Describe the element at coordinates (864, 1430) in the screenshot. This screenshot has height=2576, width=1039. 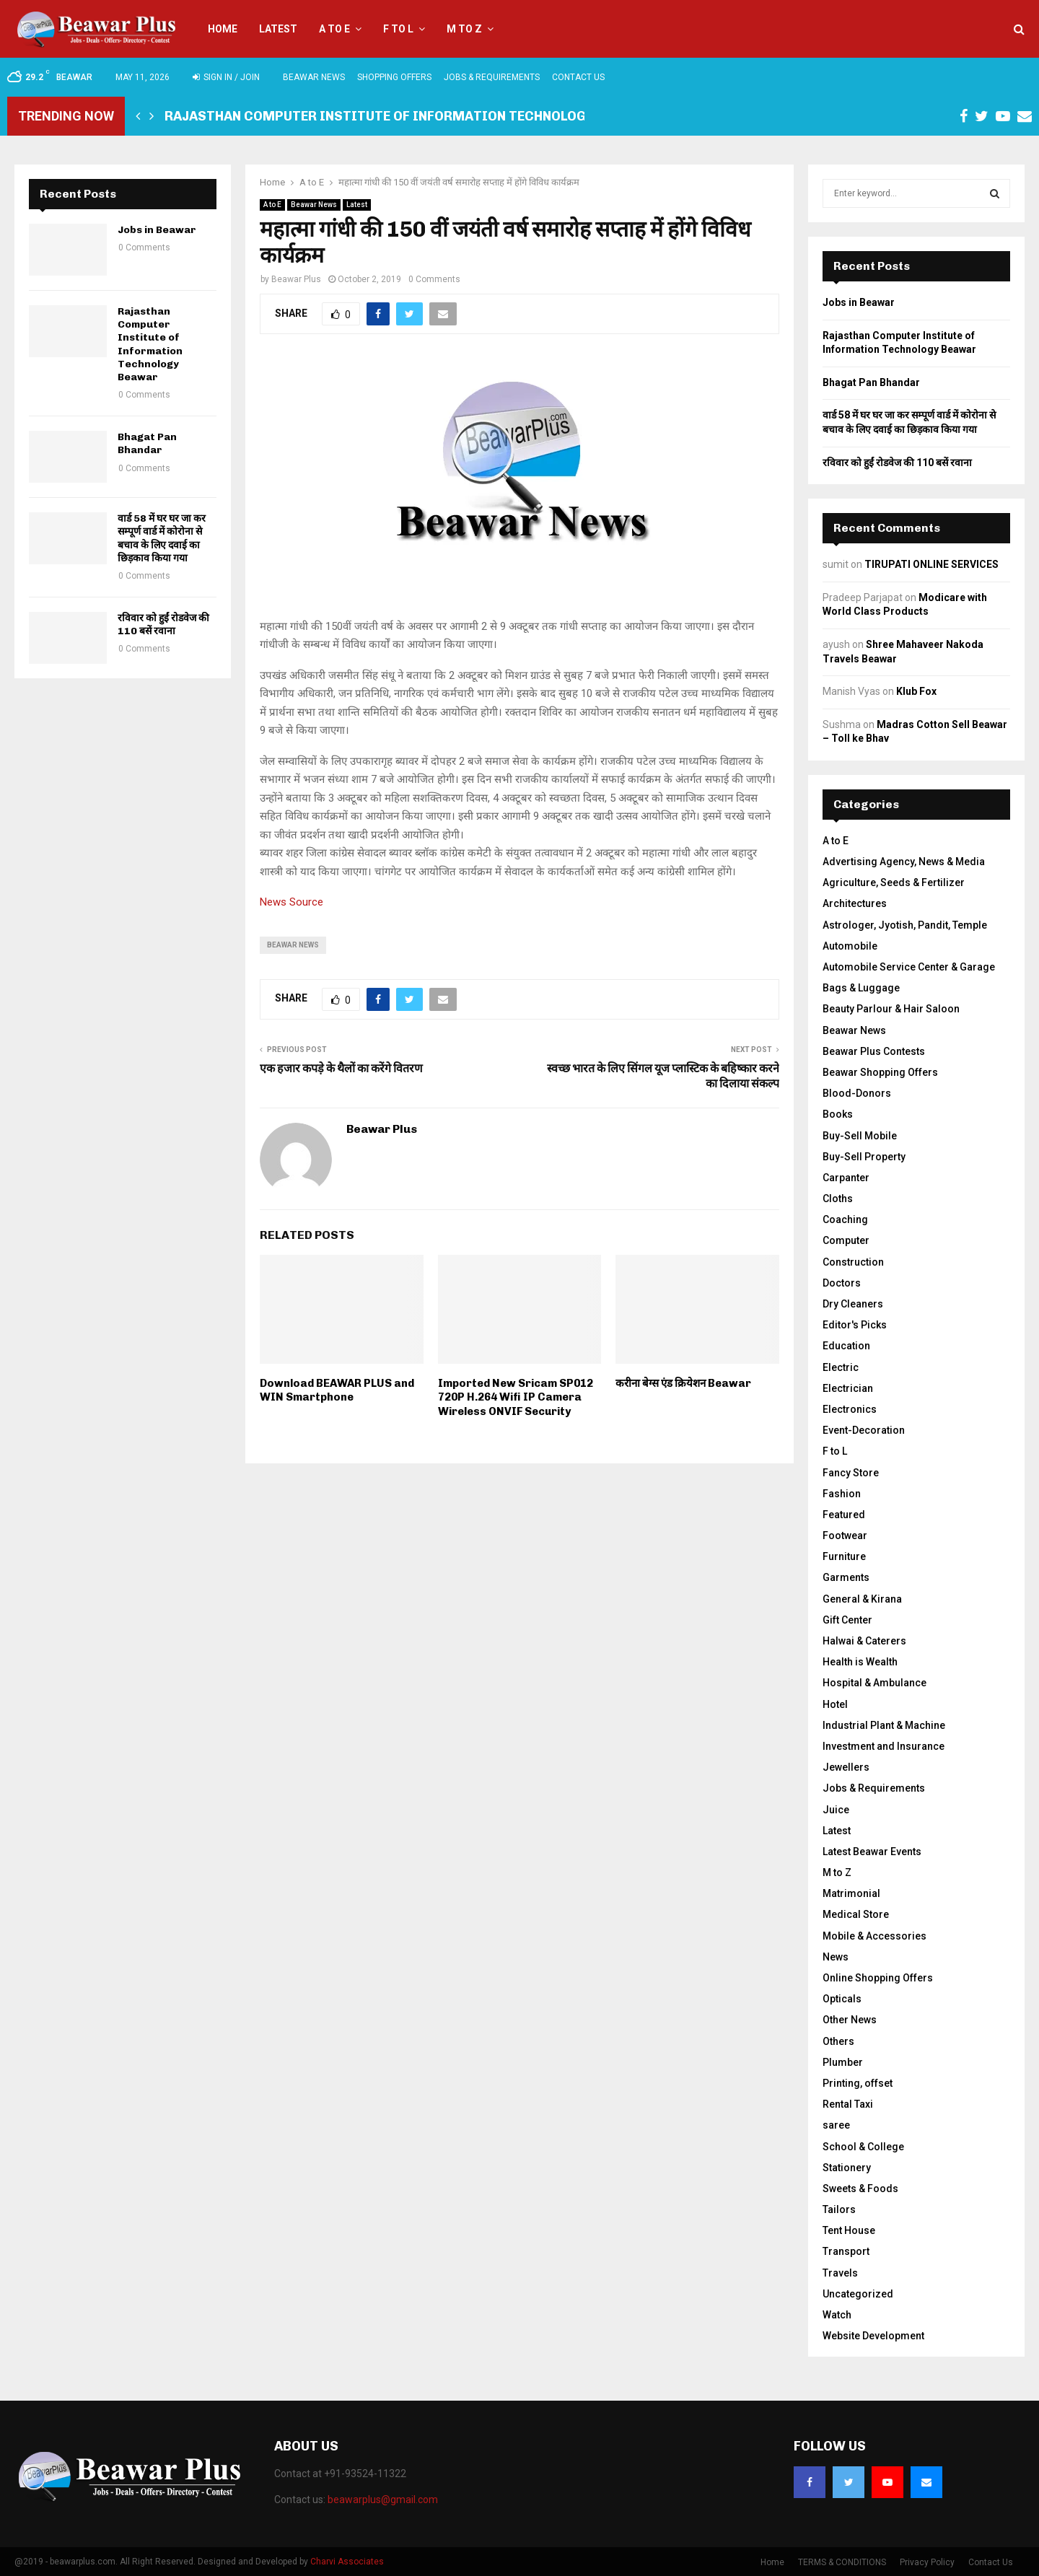
I see `Event-Decoration` at that location.